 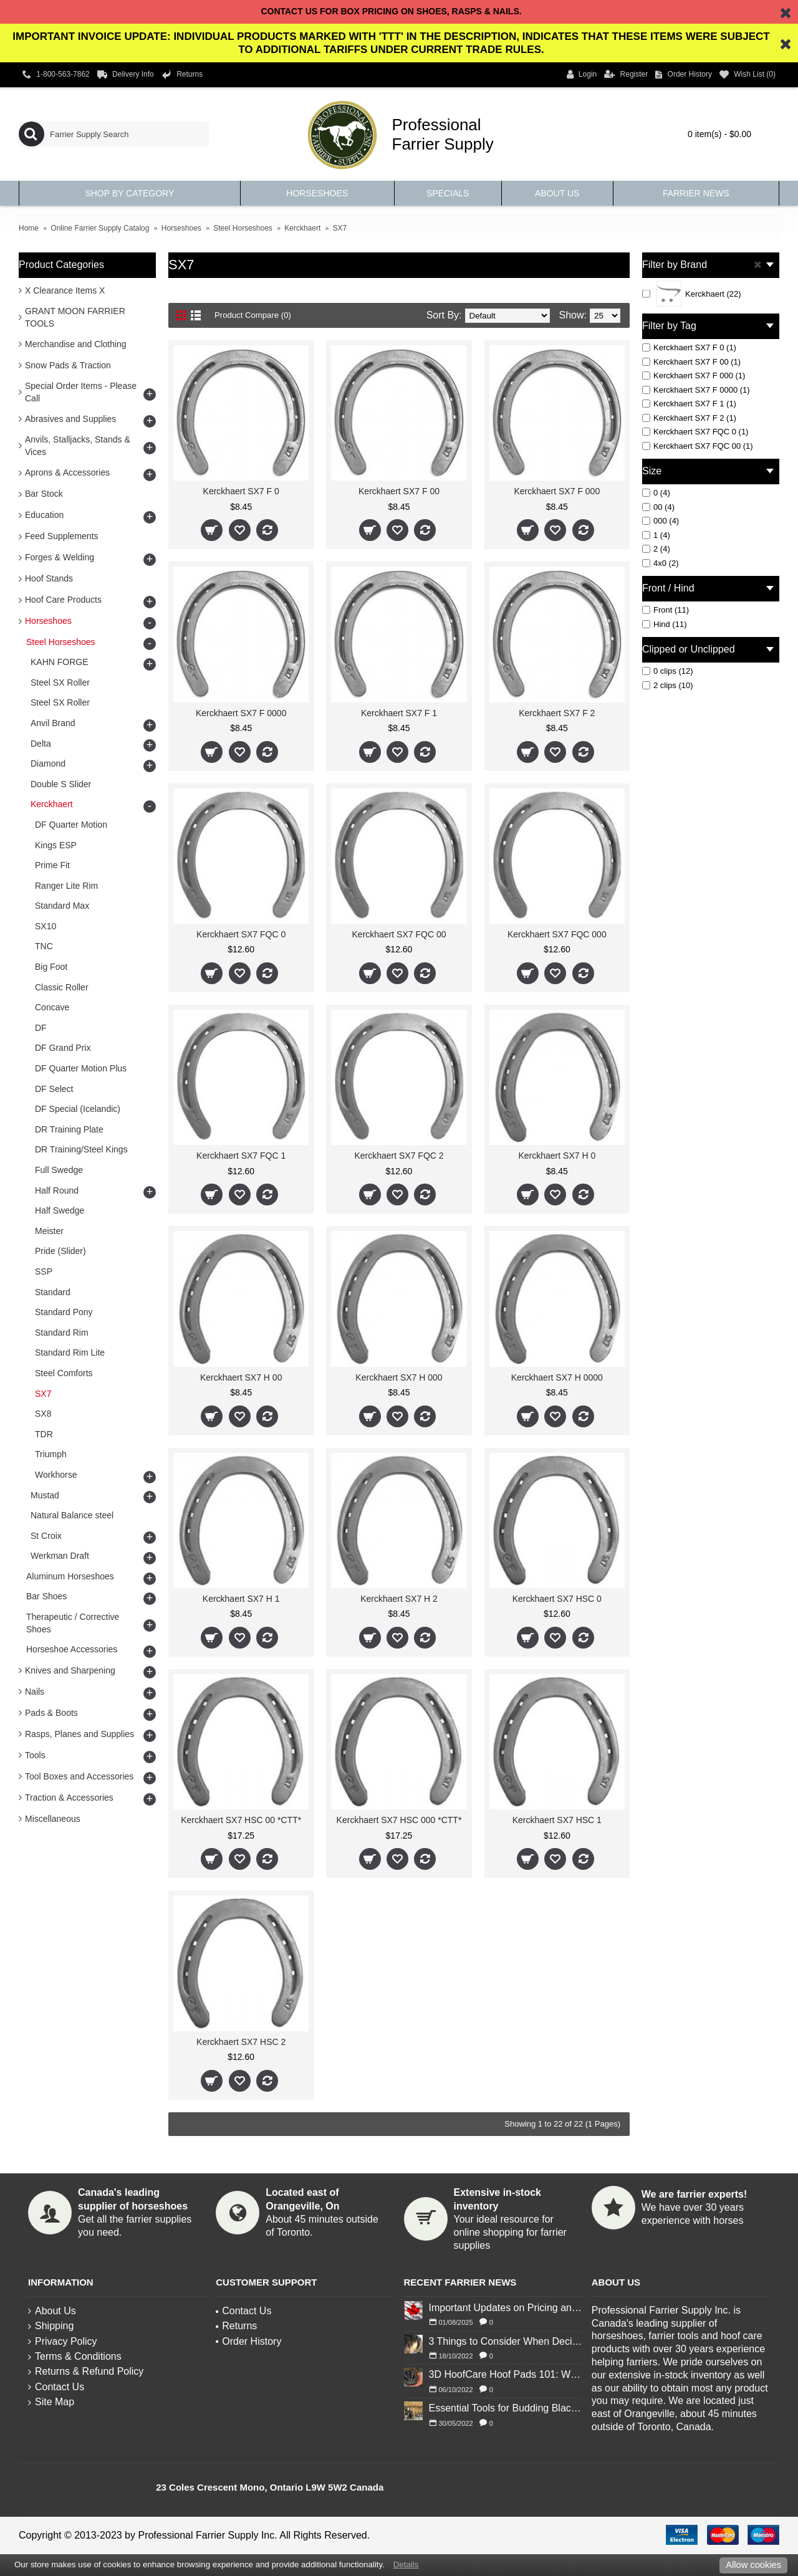 I want to click on 0 (4), so click(x=656, y=492).